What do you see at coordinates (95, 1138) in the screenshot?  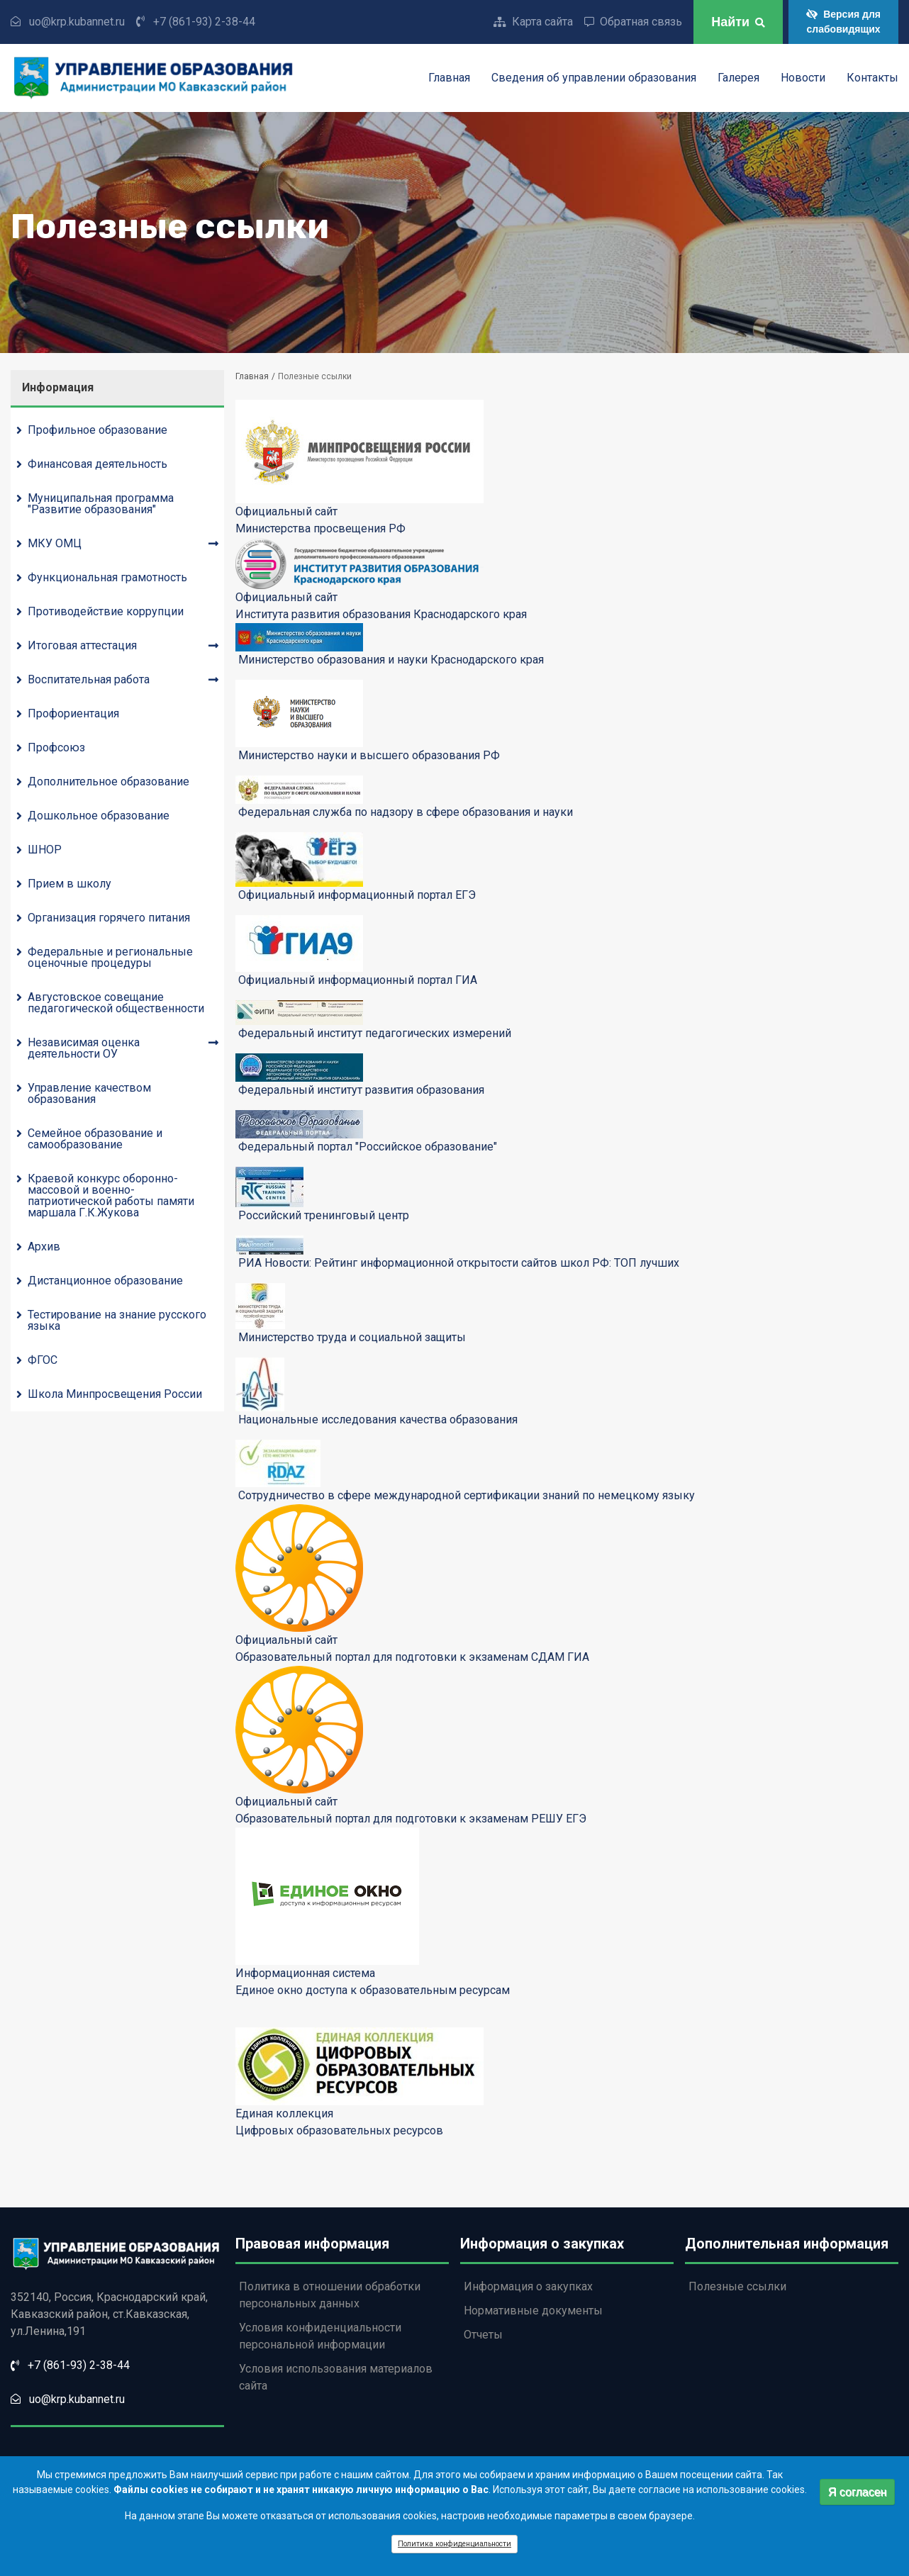 I see `Семейное образование и самообразование` at bounding box center [95, 1138].